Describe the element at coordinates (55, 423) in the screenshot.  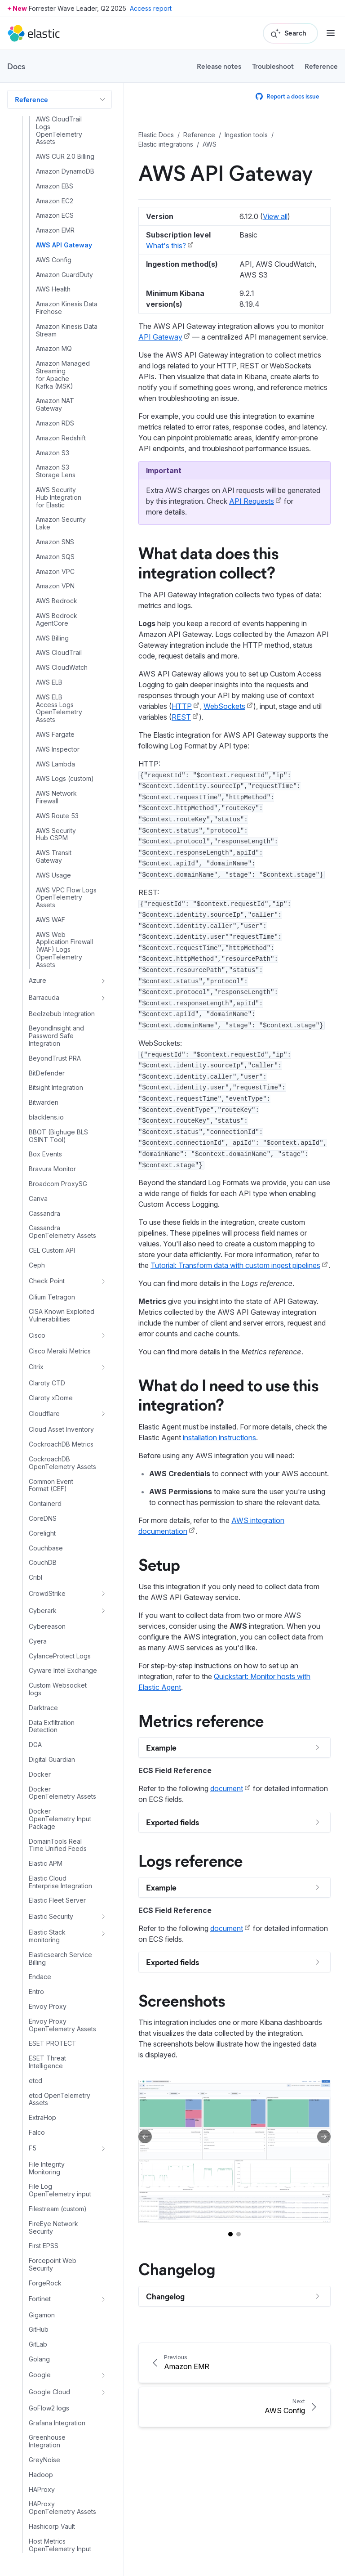
I see `Amazon RDS` at that location.